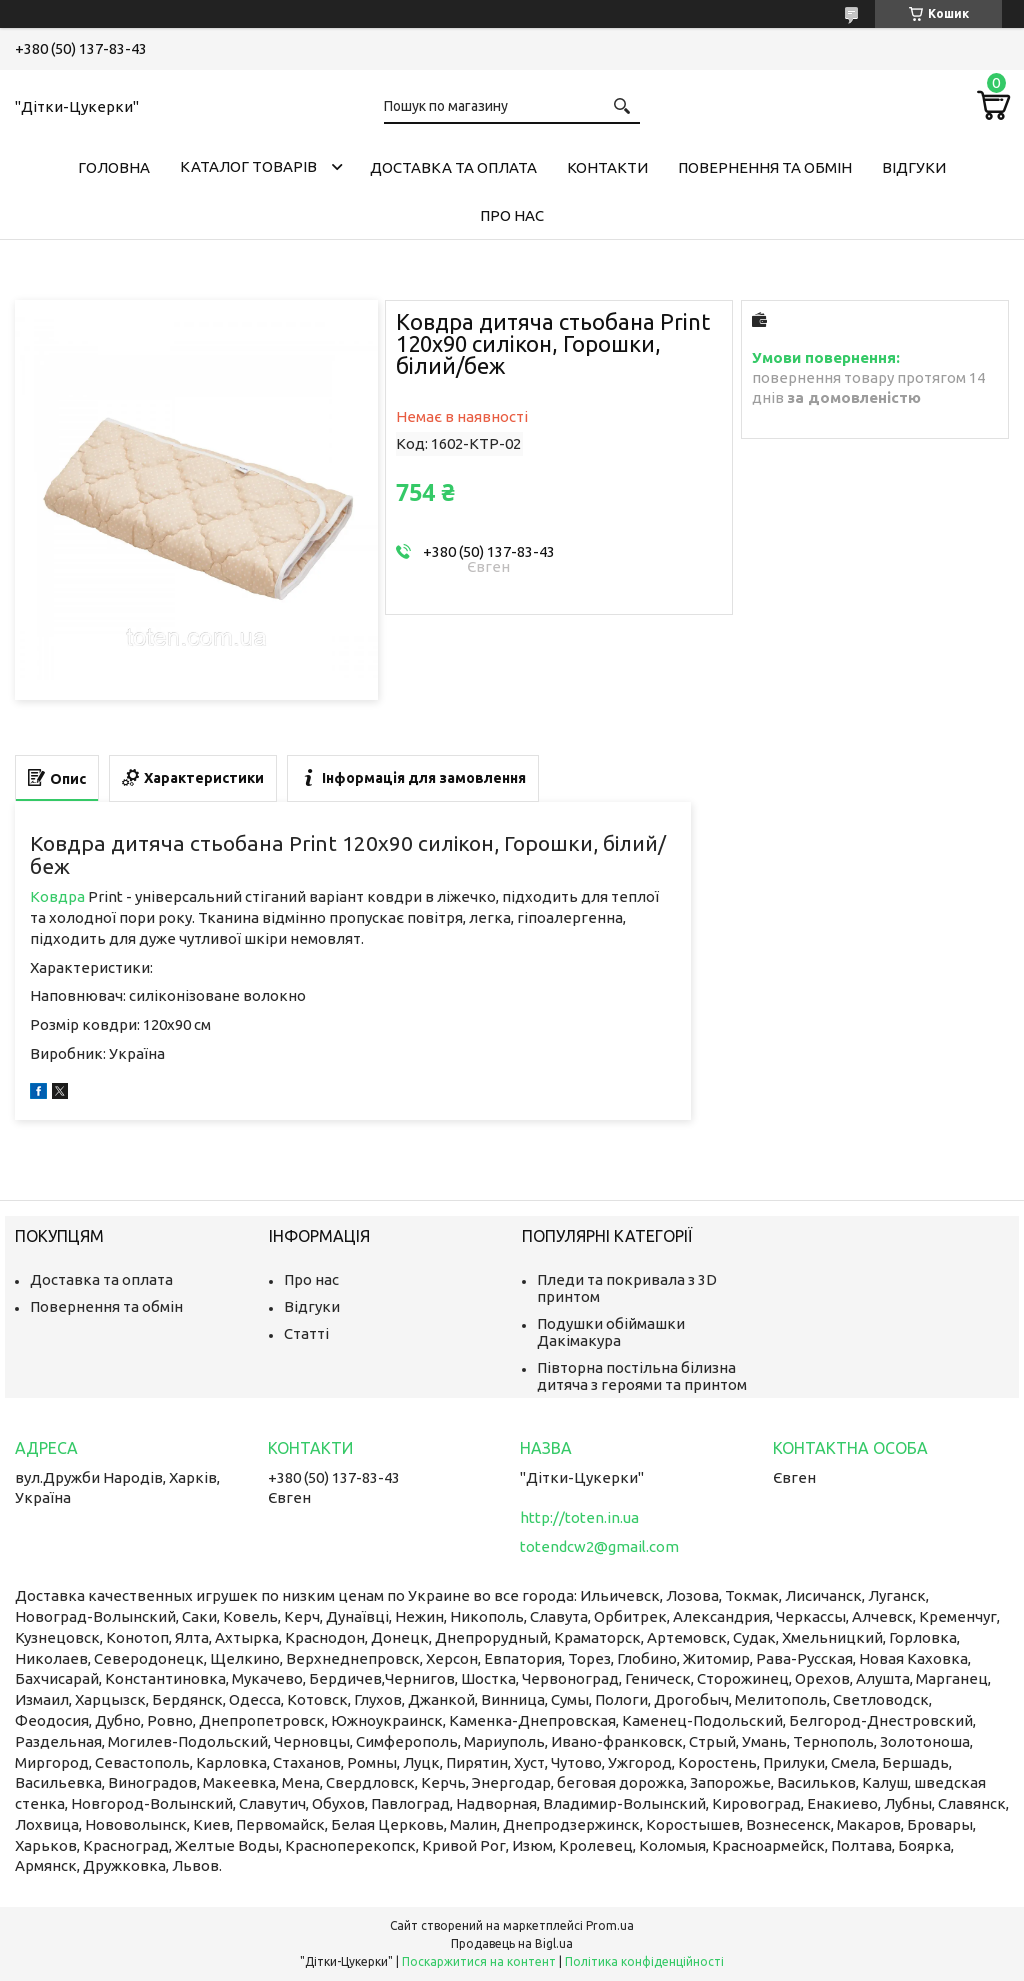 This screenshot has height=1981, width=1024. I want to click on Відгуки, so click(914, 167).